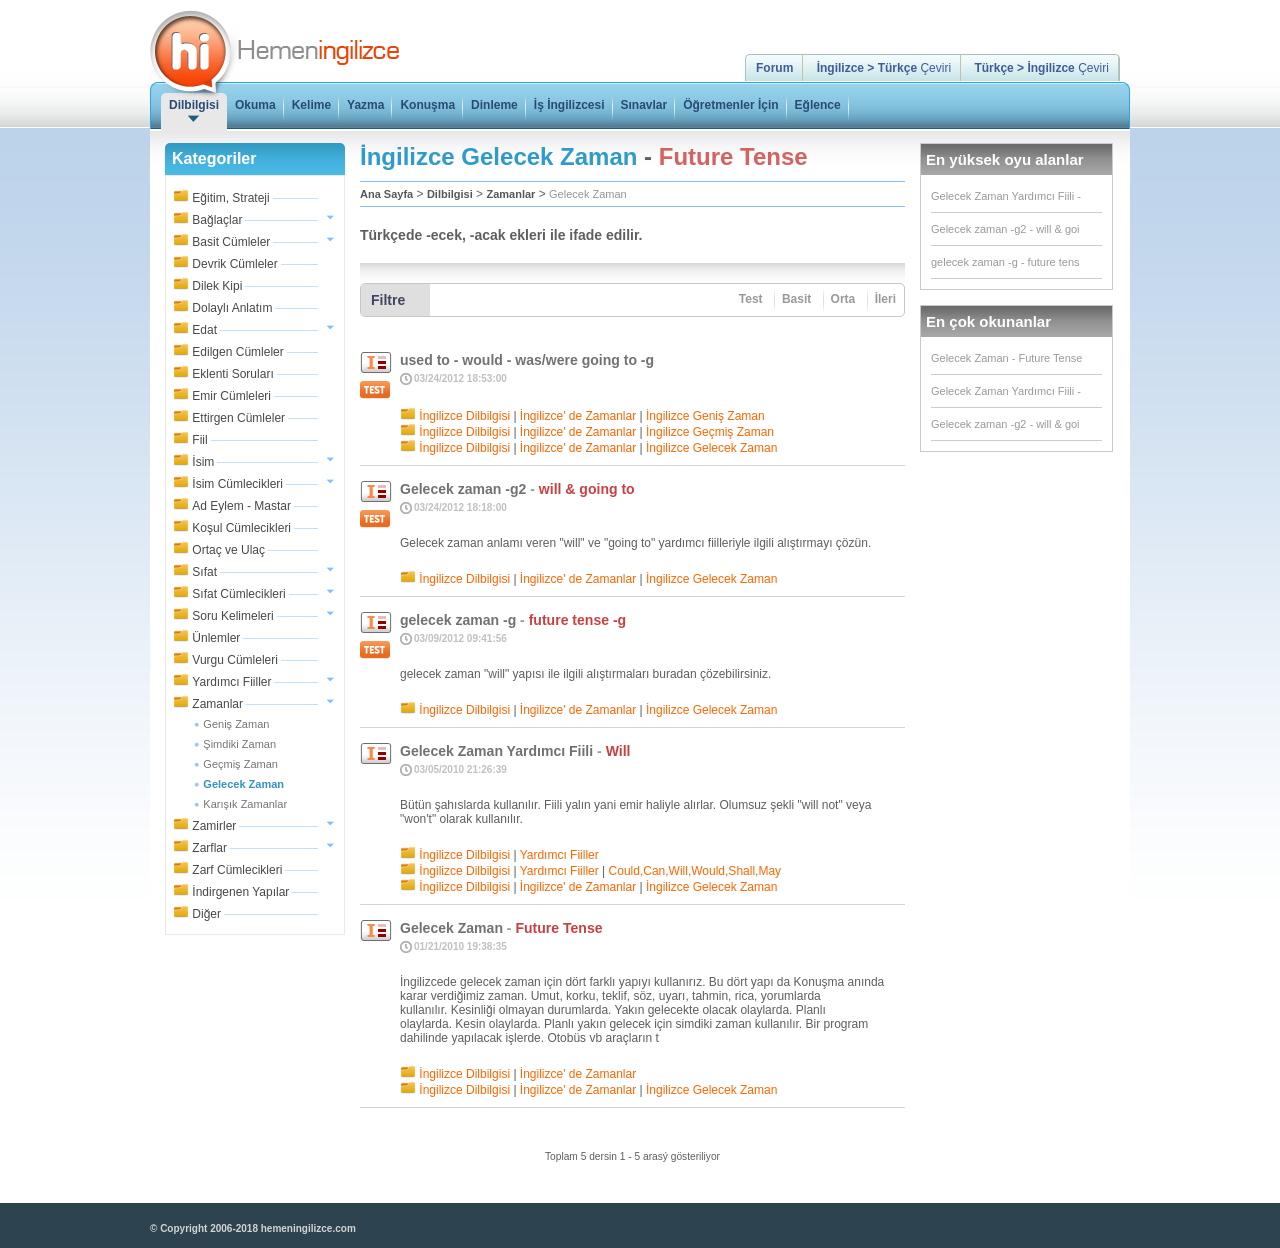  What do you see at coordinates (206, 914) in the screenshot?
I see `Diğer` at bounding box center [206, 914].